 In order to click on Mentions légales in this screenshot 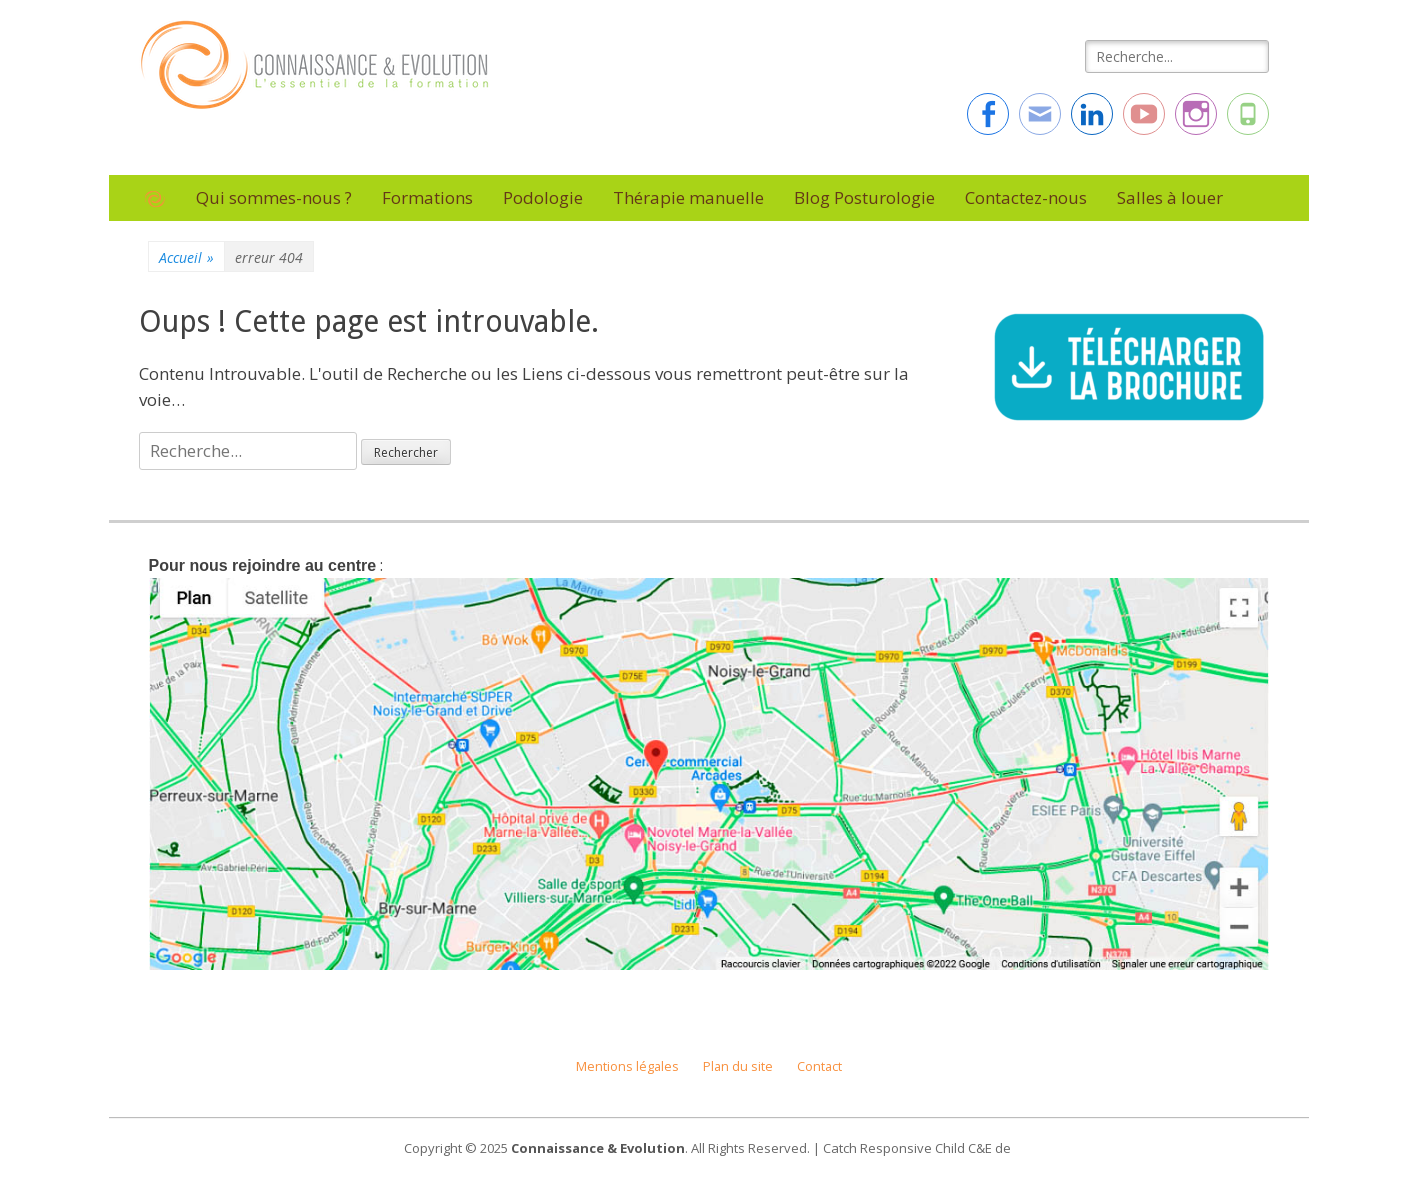, I will do `click(627, 1066)`.